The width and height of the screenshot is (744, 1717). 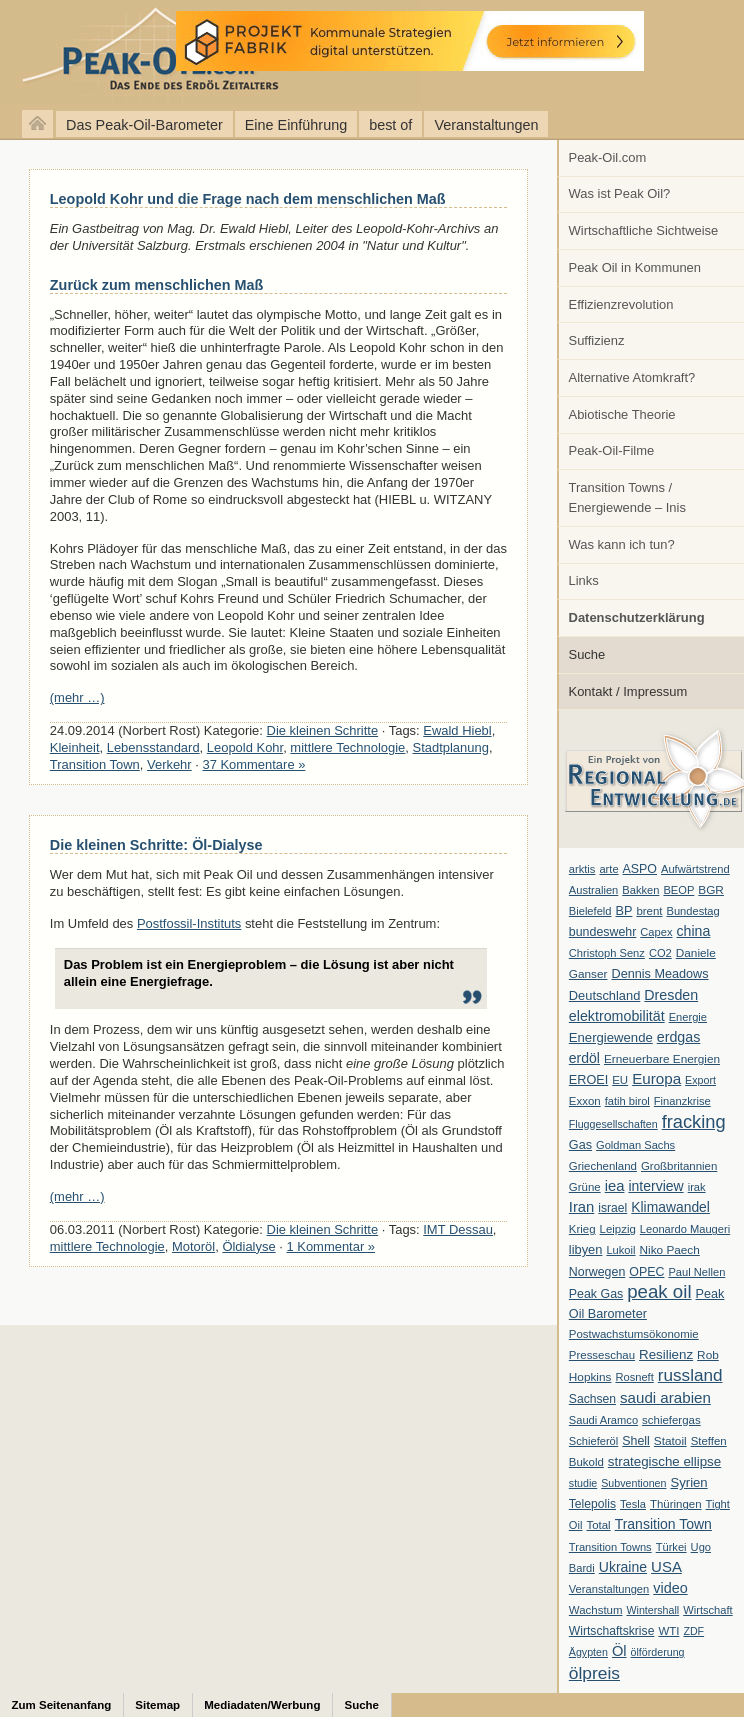 I want to click on Türkei [Türkei (6 Einträge)], so click(x=671, y=1547).